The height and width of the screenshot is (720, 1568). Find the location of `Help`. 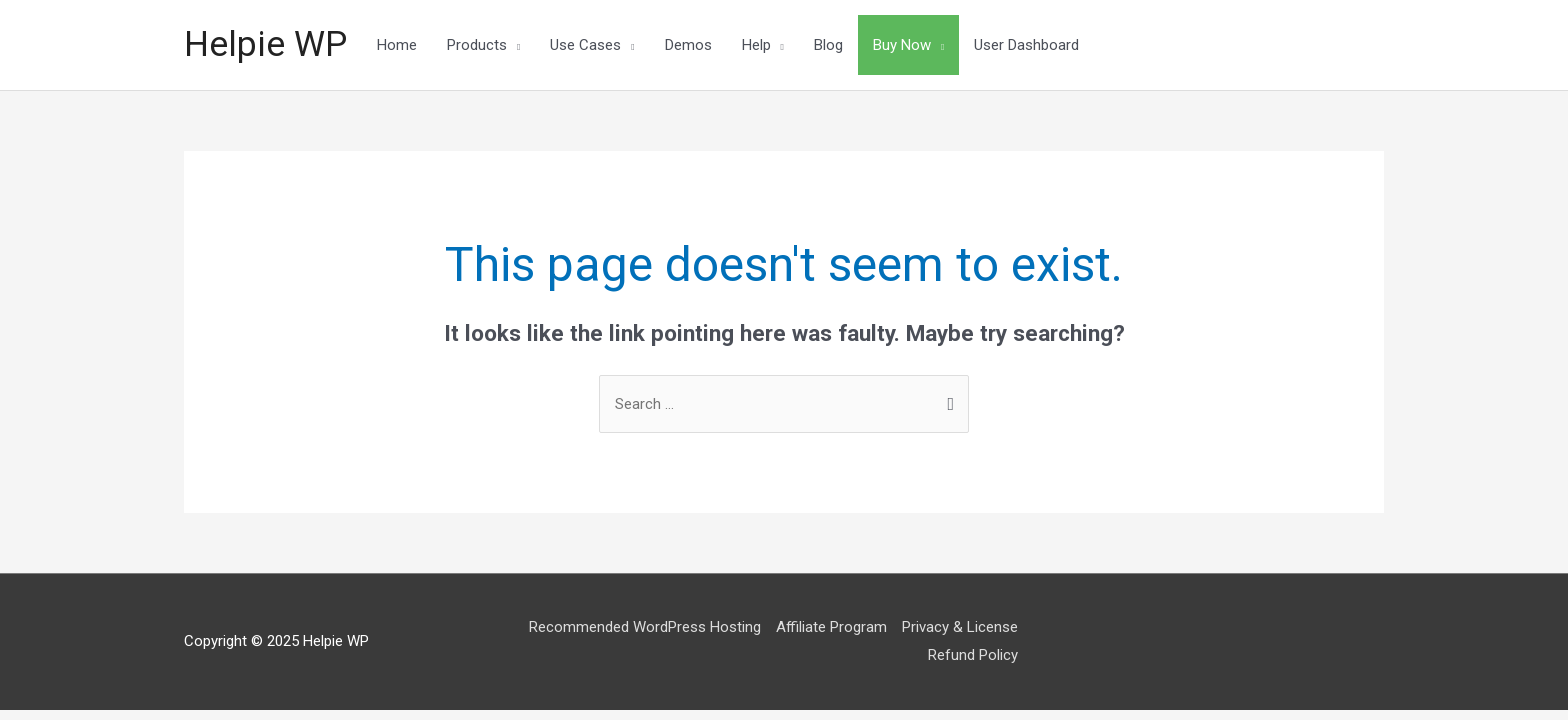

Help is located at coordinates (756, 45).